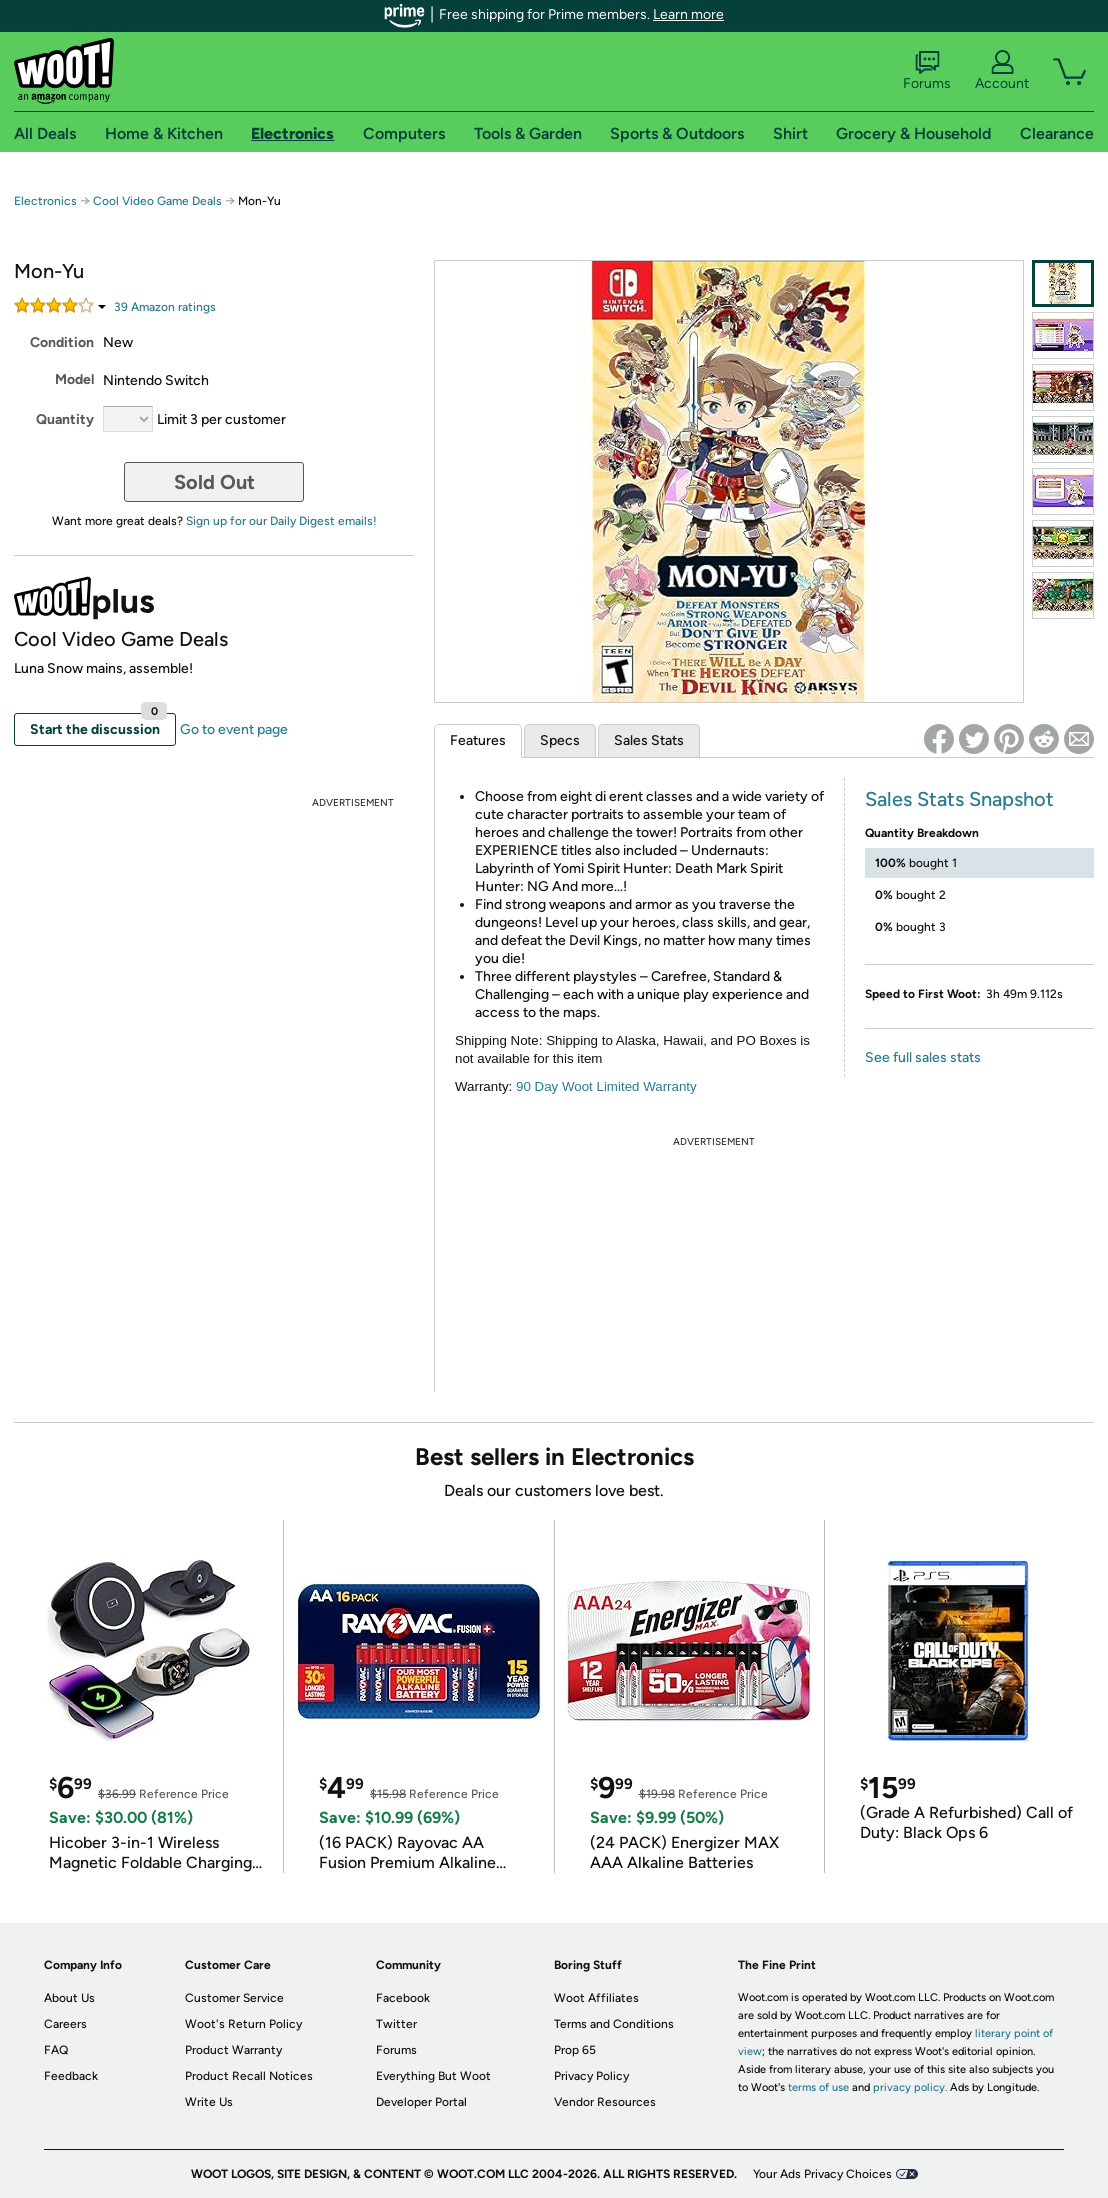 Image resolution: width=1108 pixels, height=2198 pixels. Describe the element at coordinates (605, 2102) in the screenshot. I see `Vendor Resources` at that location.